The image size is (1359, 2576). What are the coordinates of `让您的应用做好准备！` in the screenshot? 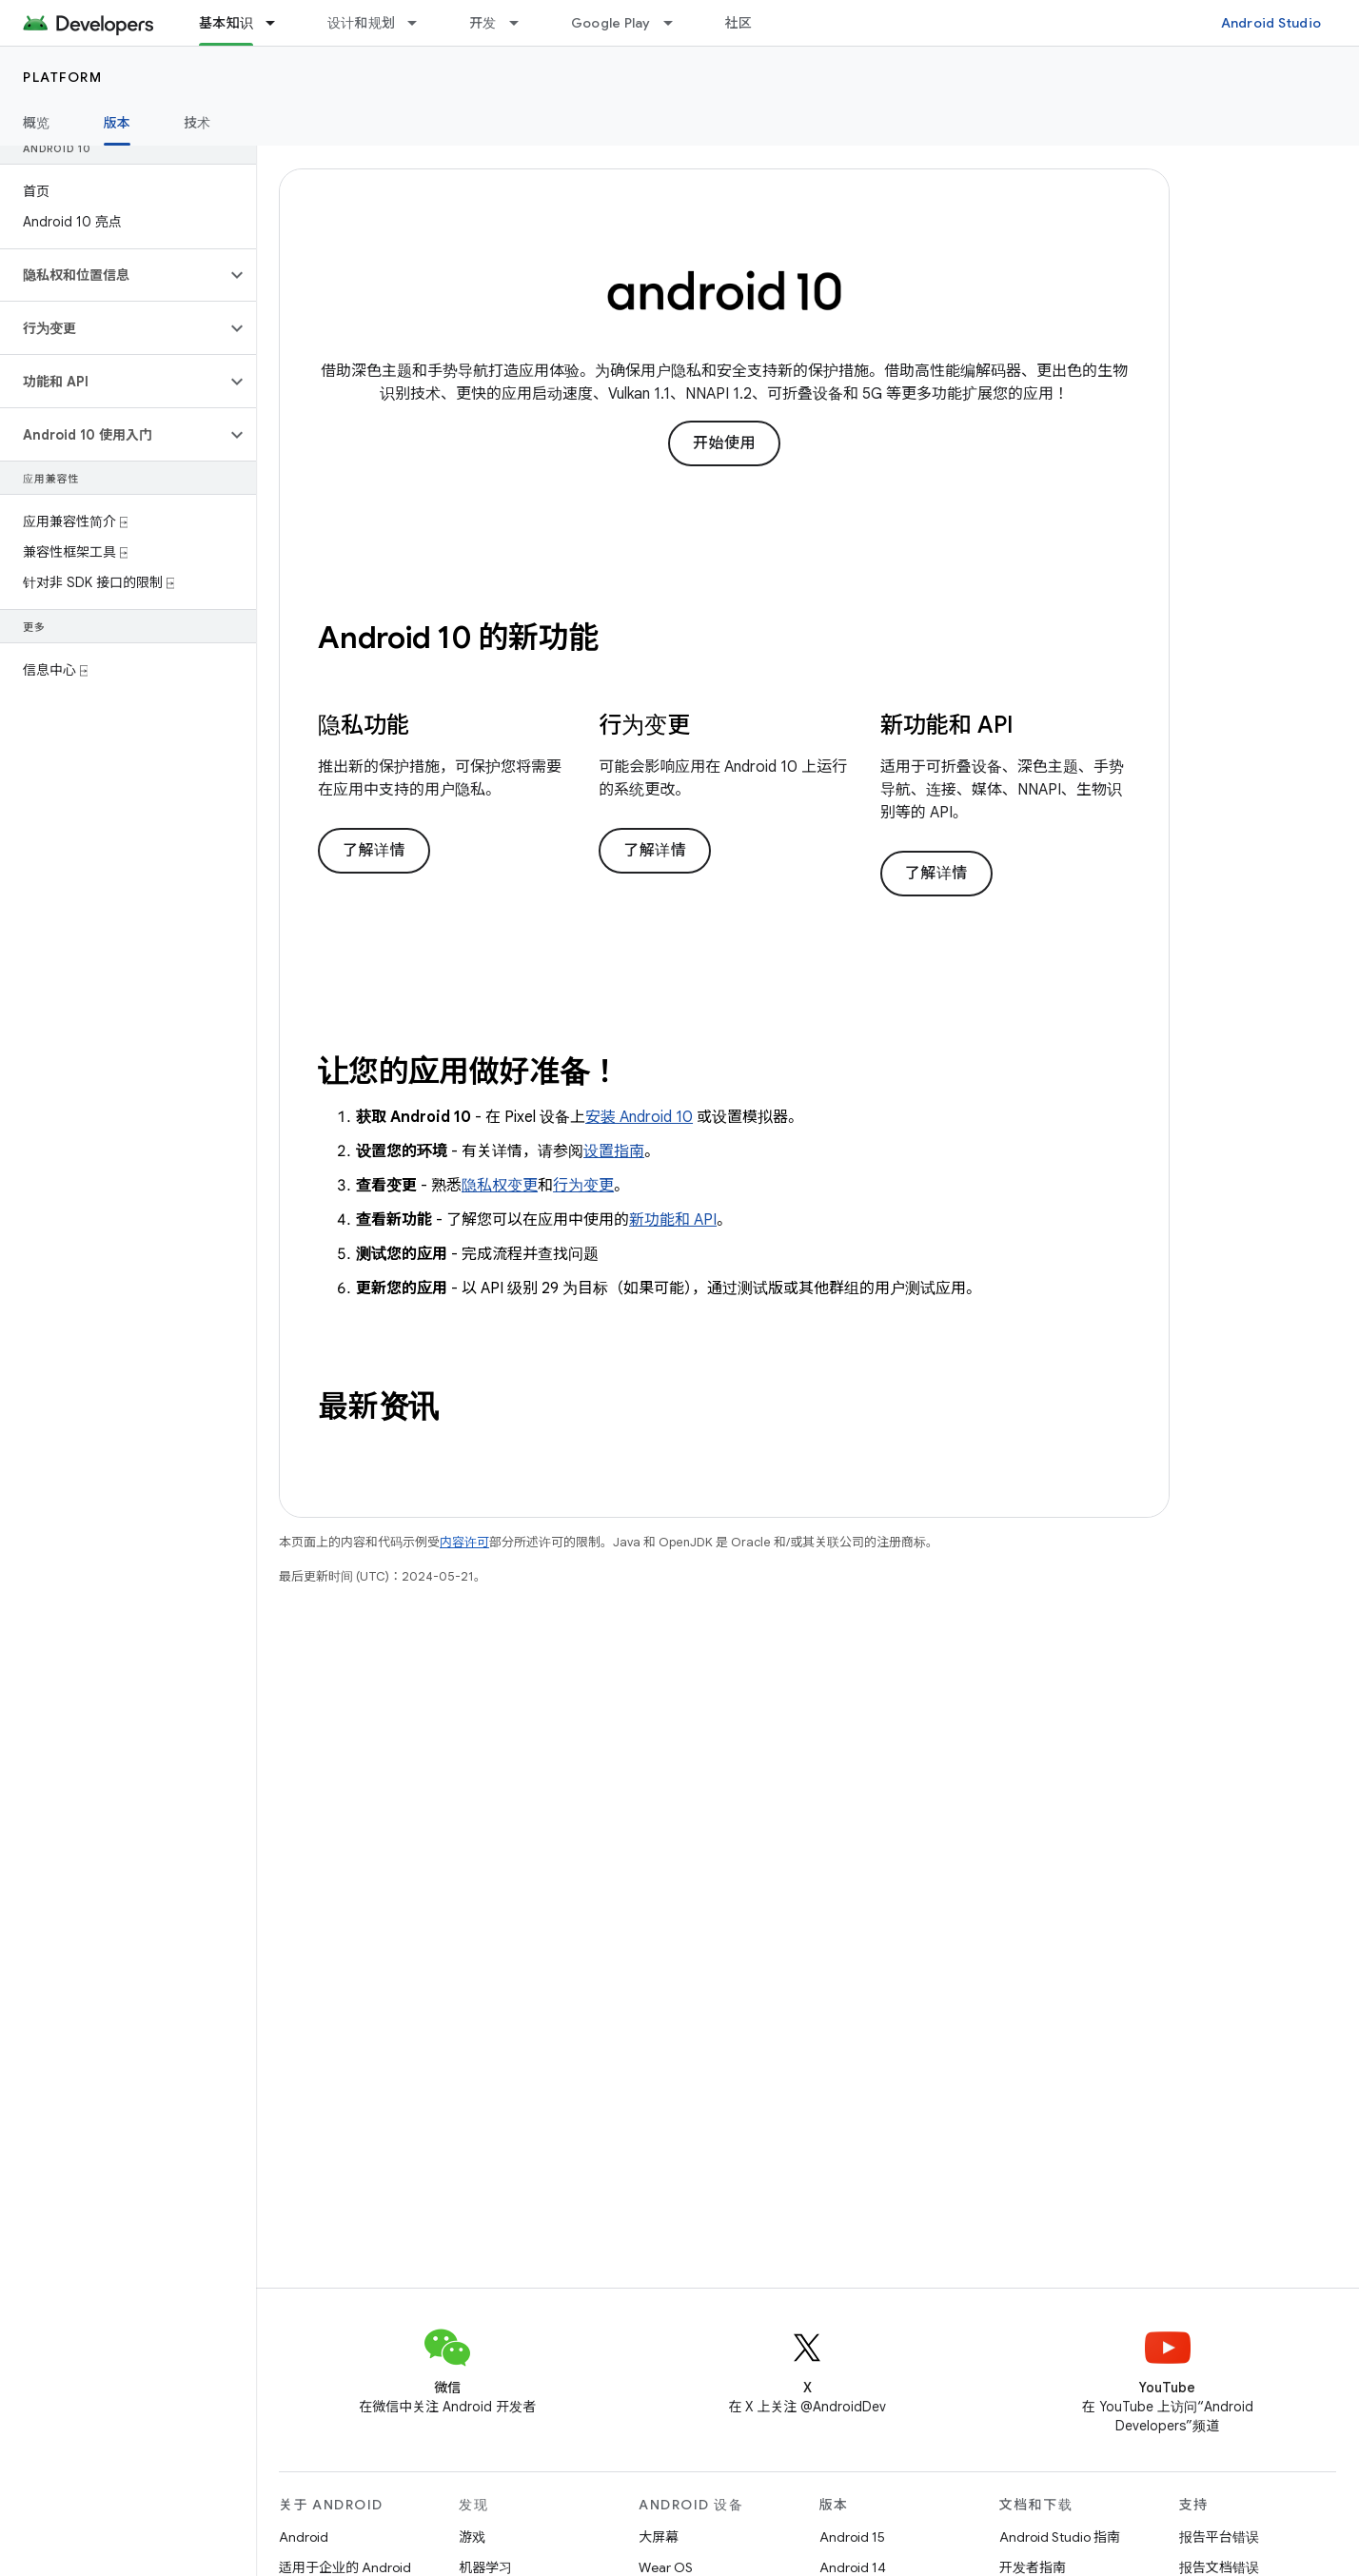 It's located at (469, 1071).